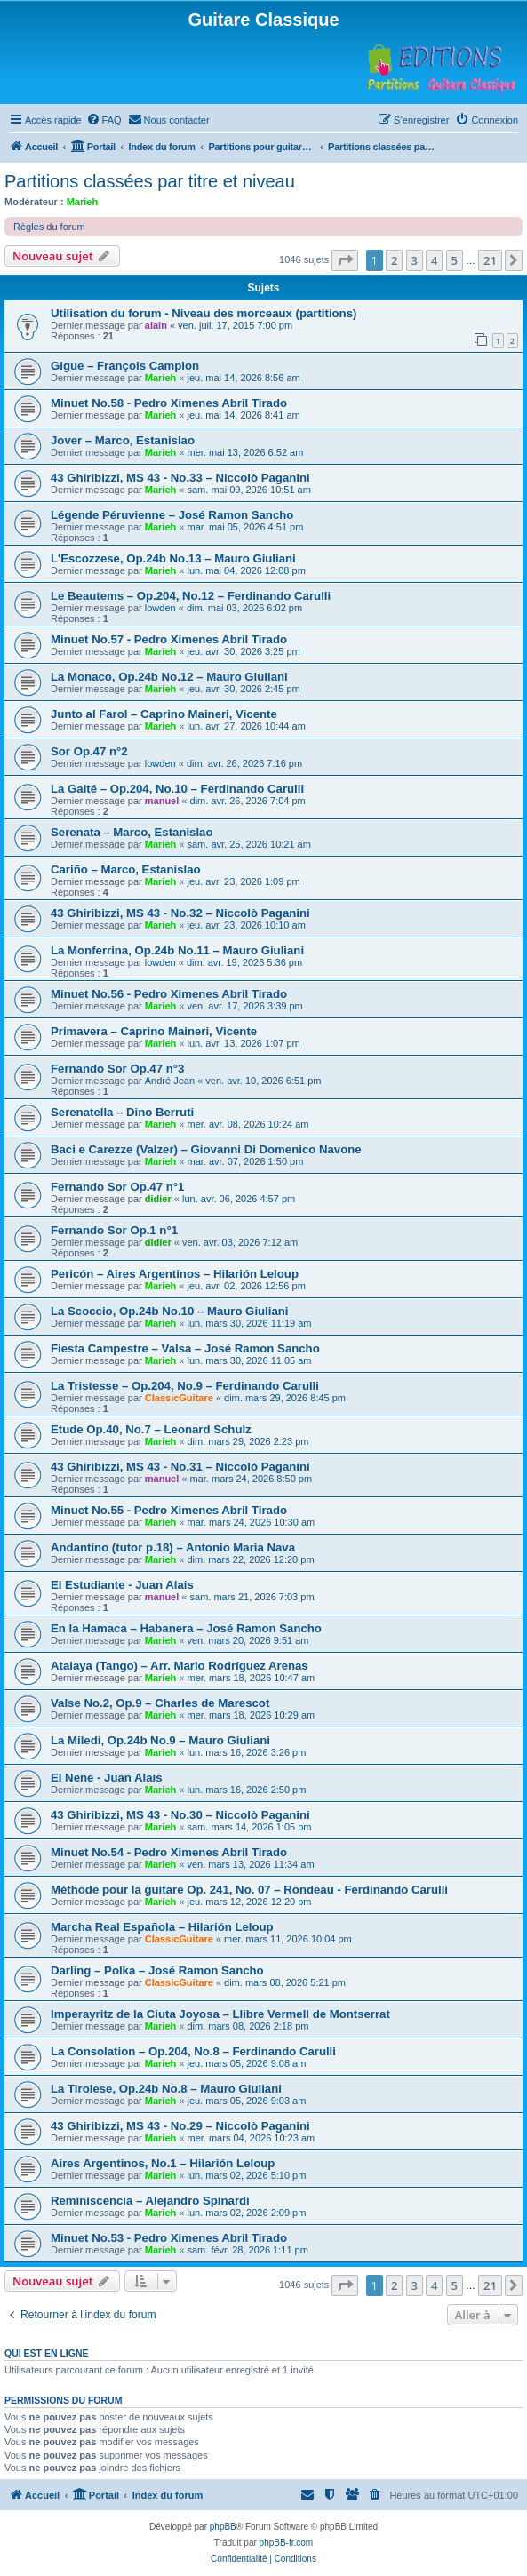 Image resolution: width=527 pixels, height=2576 pixels. What do you see at coordinates (414, 260) in the screenshot?
I see `3 [button]` at bounding box center [414, 260].